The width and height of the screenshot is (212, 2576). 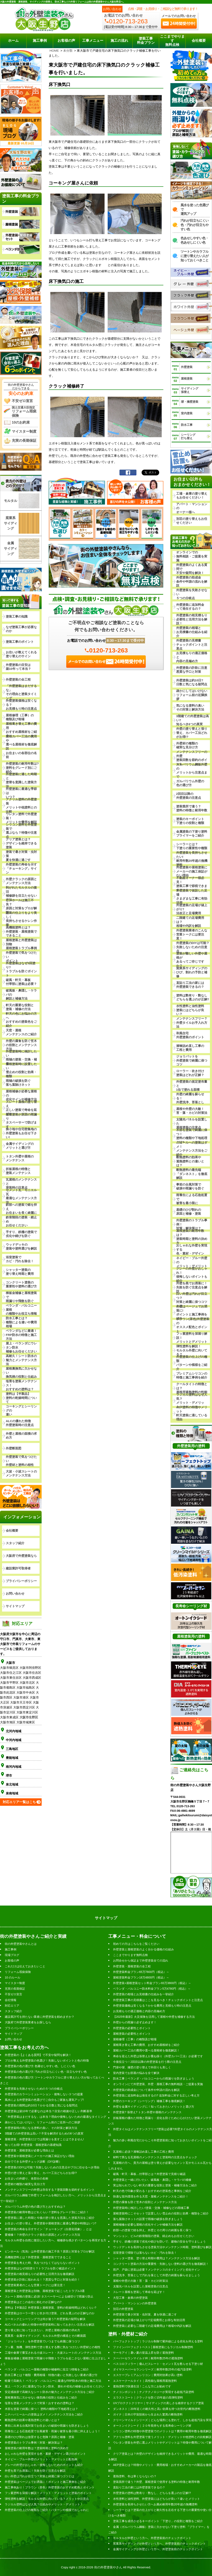 What do you see at coordinates (162, 2247) in the screenshot?
I see `ウッドデッキを長持ちさせる塗装方法やメンテナンス時期、塗料選びを解説` at bounding box center [162, 2247].